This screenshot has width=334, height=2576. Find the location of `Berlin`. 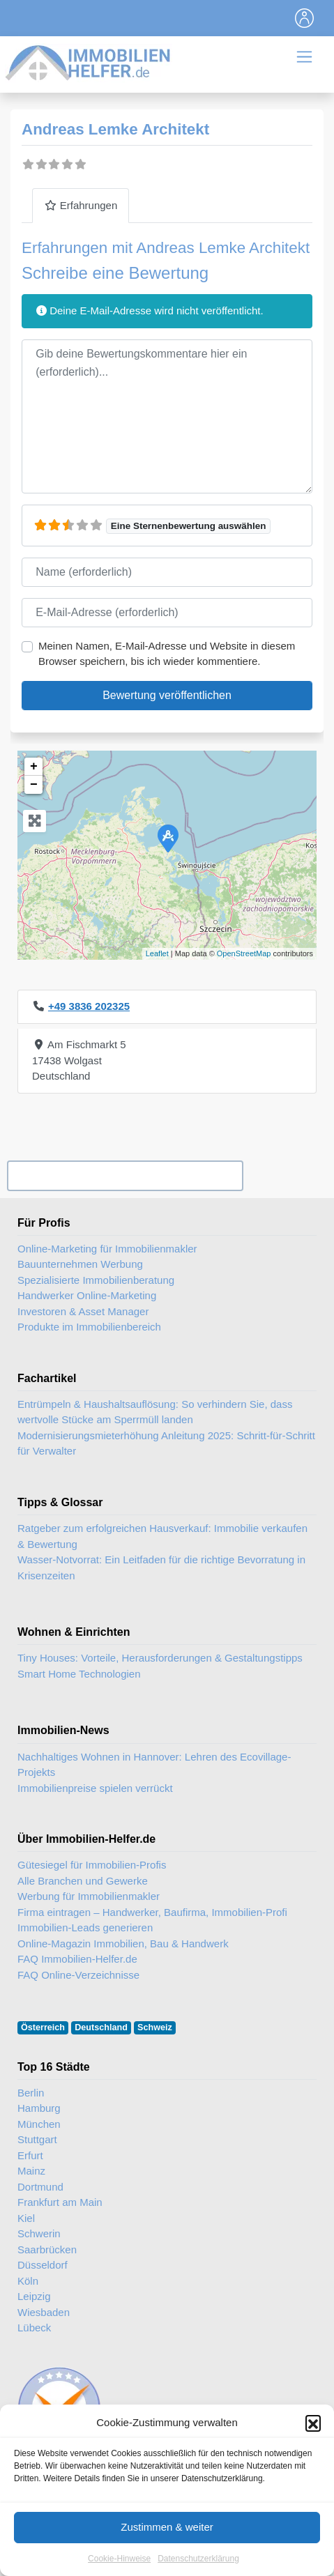

Berlin is located at coordinates (30, 2093).